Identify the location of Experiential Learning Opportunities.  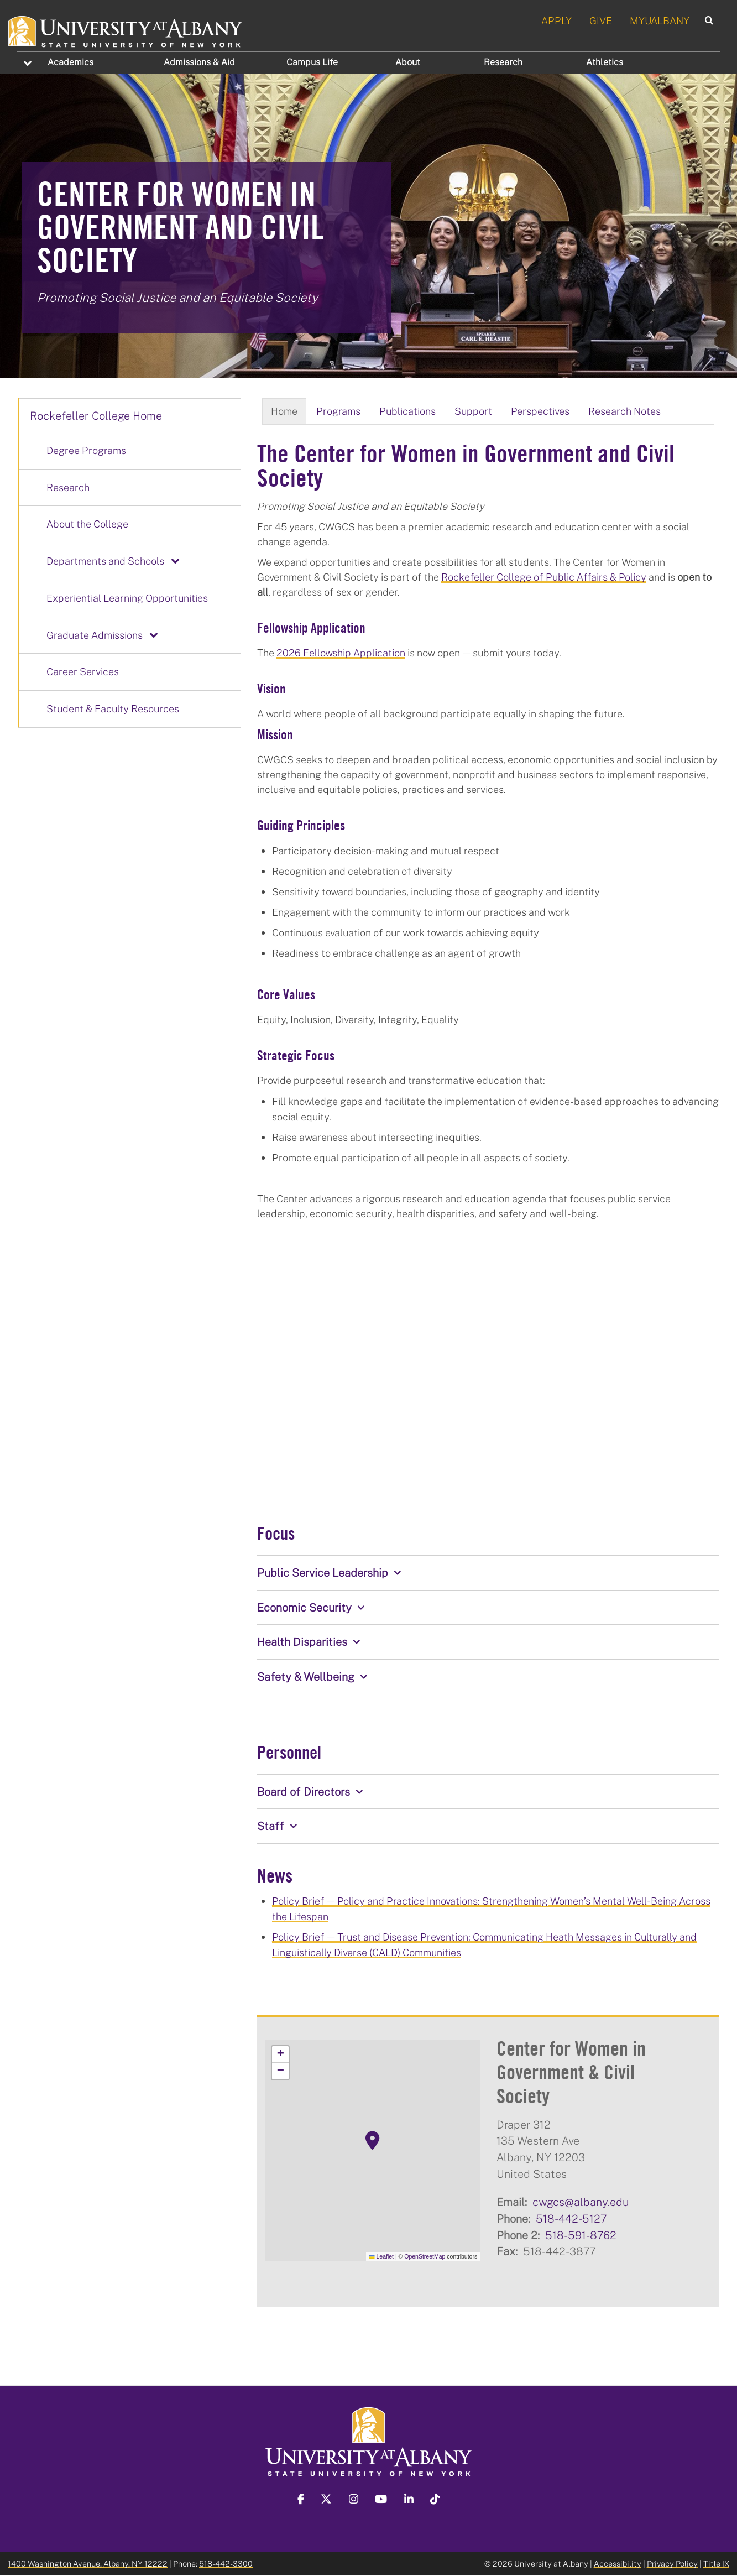
(127, 598).